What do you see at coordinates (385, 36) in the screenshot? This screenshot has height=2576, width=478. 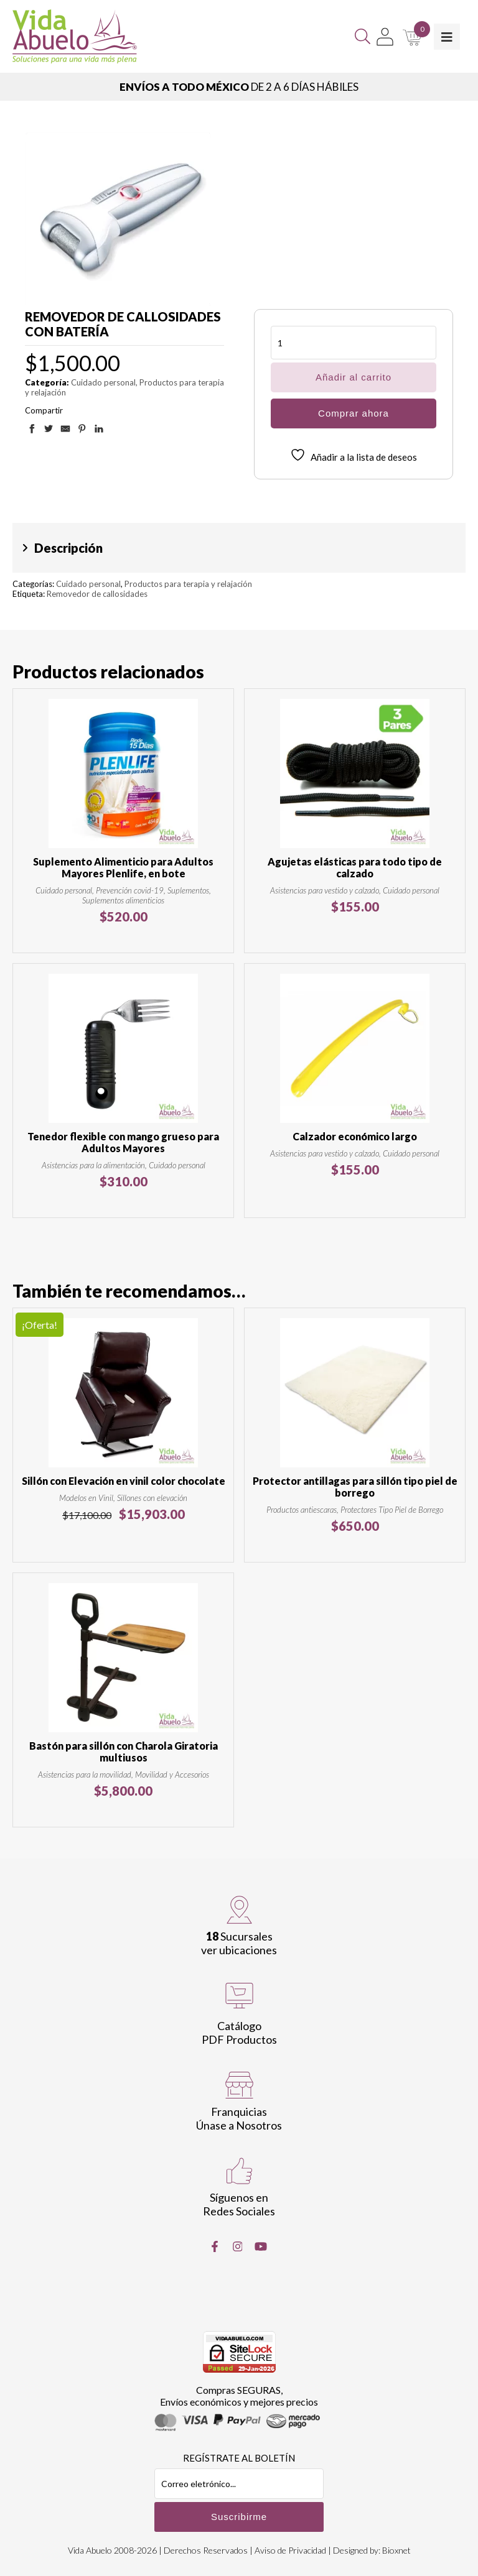 I see `[Mi Cuenta]` at bounding box center [385, 36].